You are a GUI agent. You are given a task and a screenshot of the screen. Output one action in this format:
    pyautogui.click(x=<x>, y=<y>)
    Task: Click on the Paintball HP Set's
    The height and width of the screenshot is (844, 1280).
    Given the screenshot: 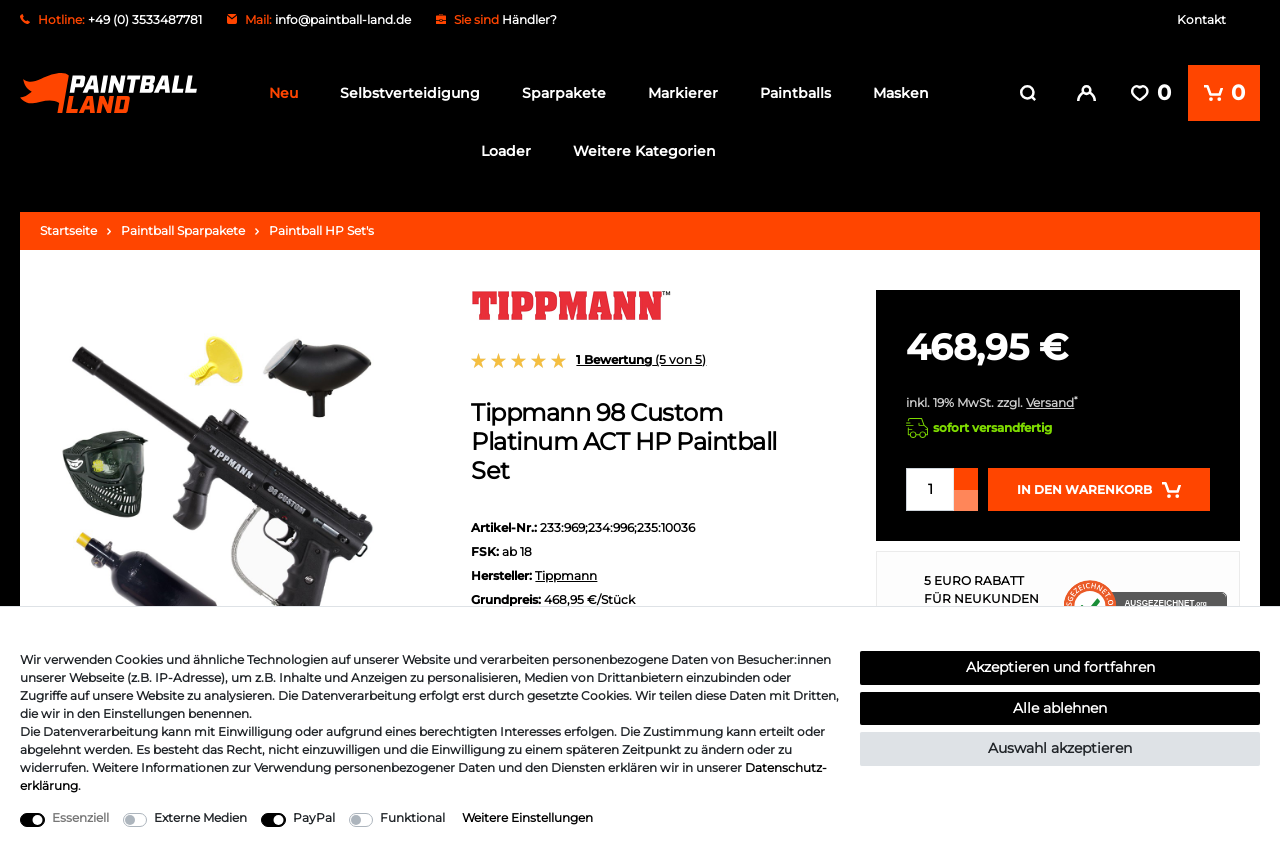 What is the action you would take?
    pyautogui.click(x=321, y=228)
    